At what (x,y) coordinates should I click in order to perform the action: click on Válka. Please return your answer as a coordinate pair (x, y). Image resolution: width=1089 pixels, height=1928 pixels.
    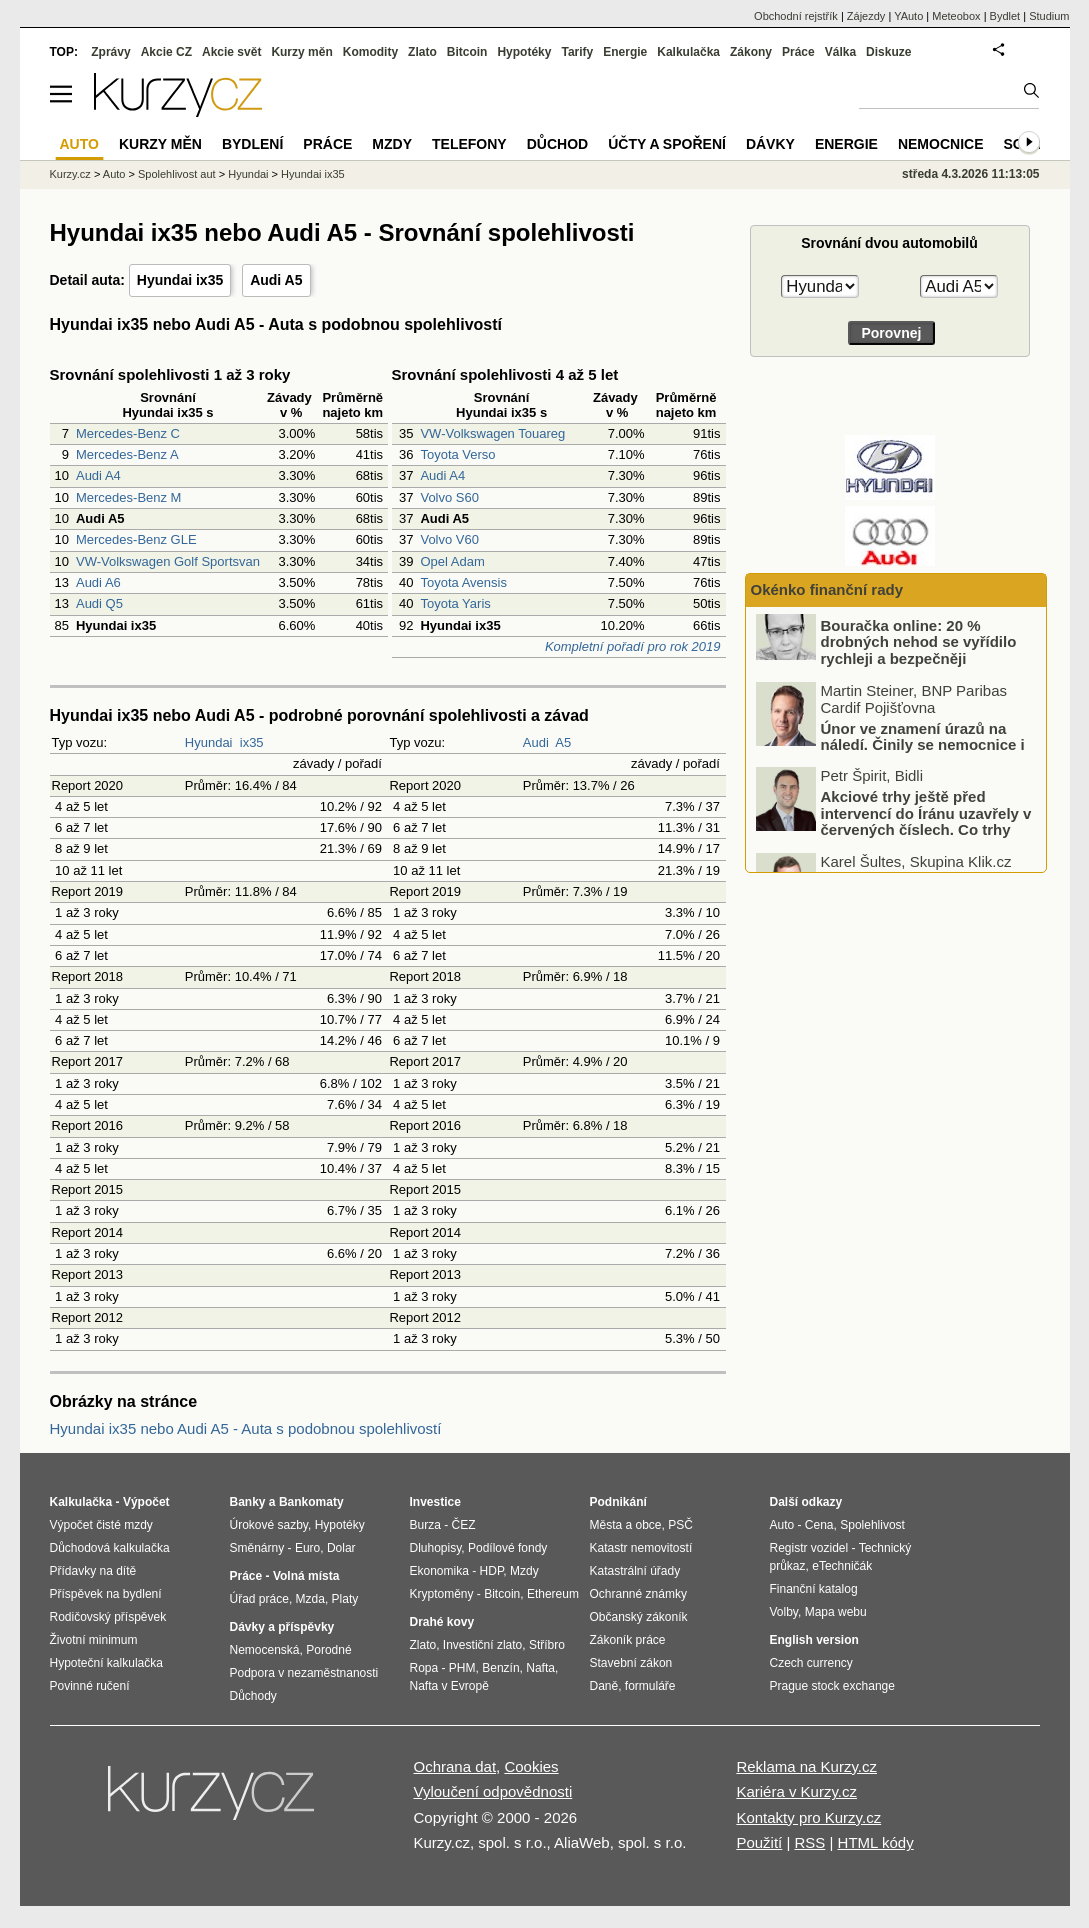
    Looking at the image, I should click on (840, 52).